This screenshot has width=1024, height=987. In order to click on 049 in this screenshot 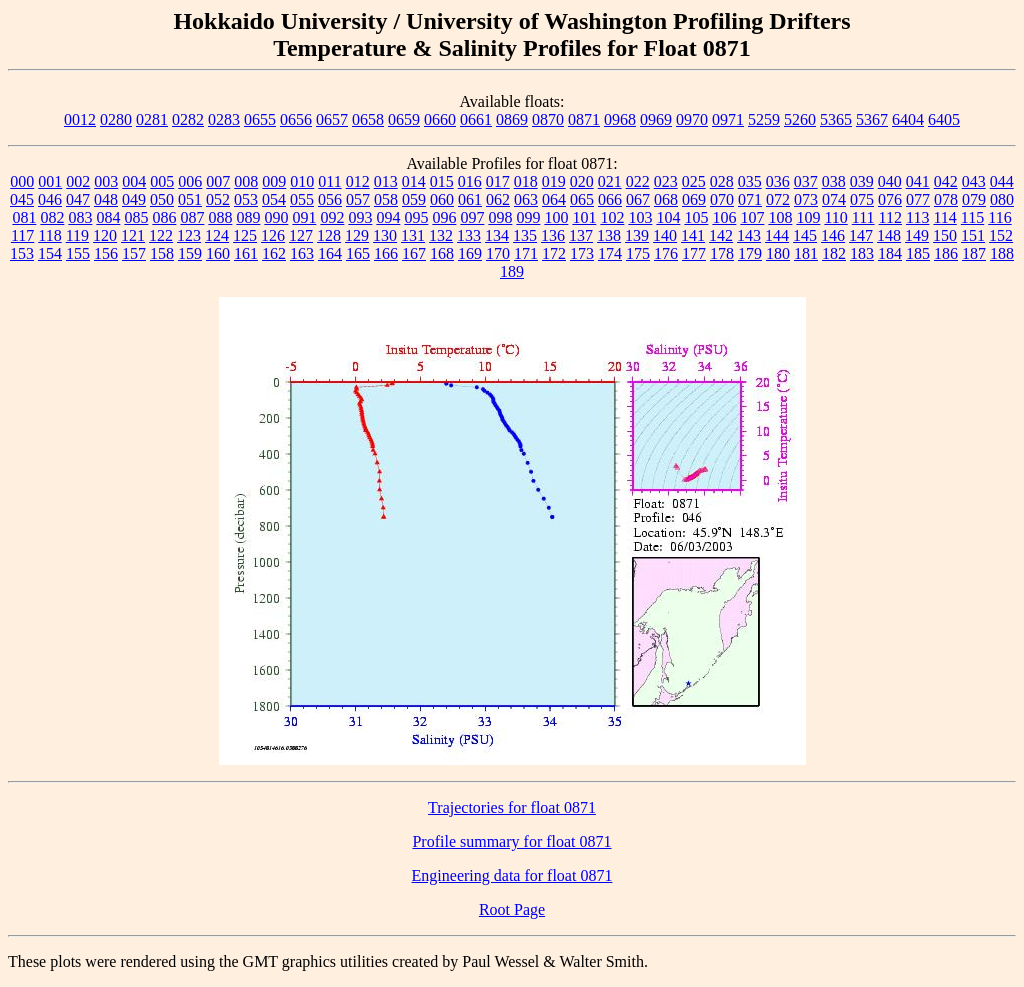, I will do `click(134, 199)`.